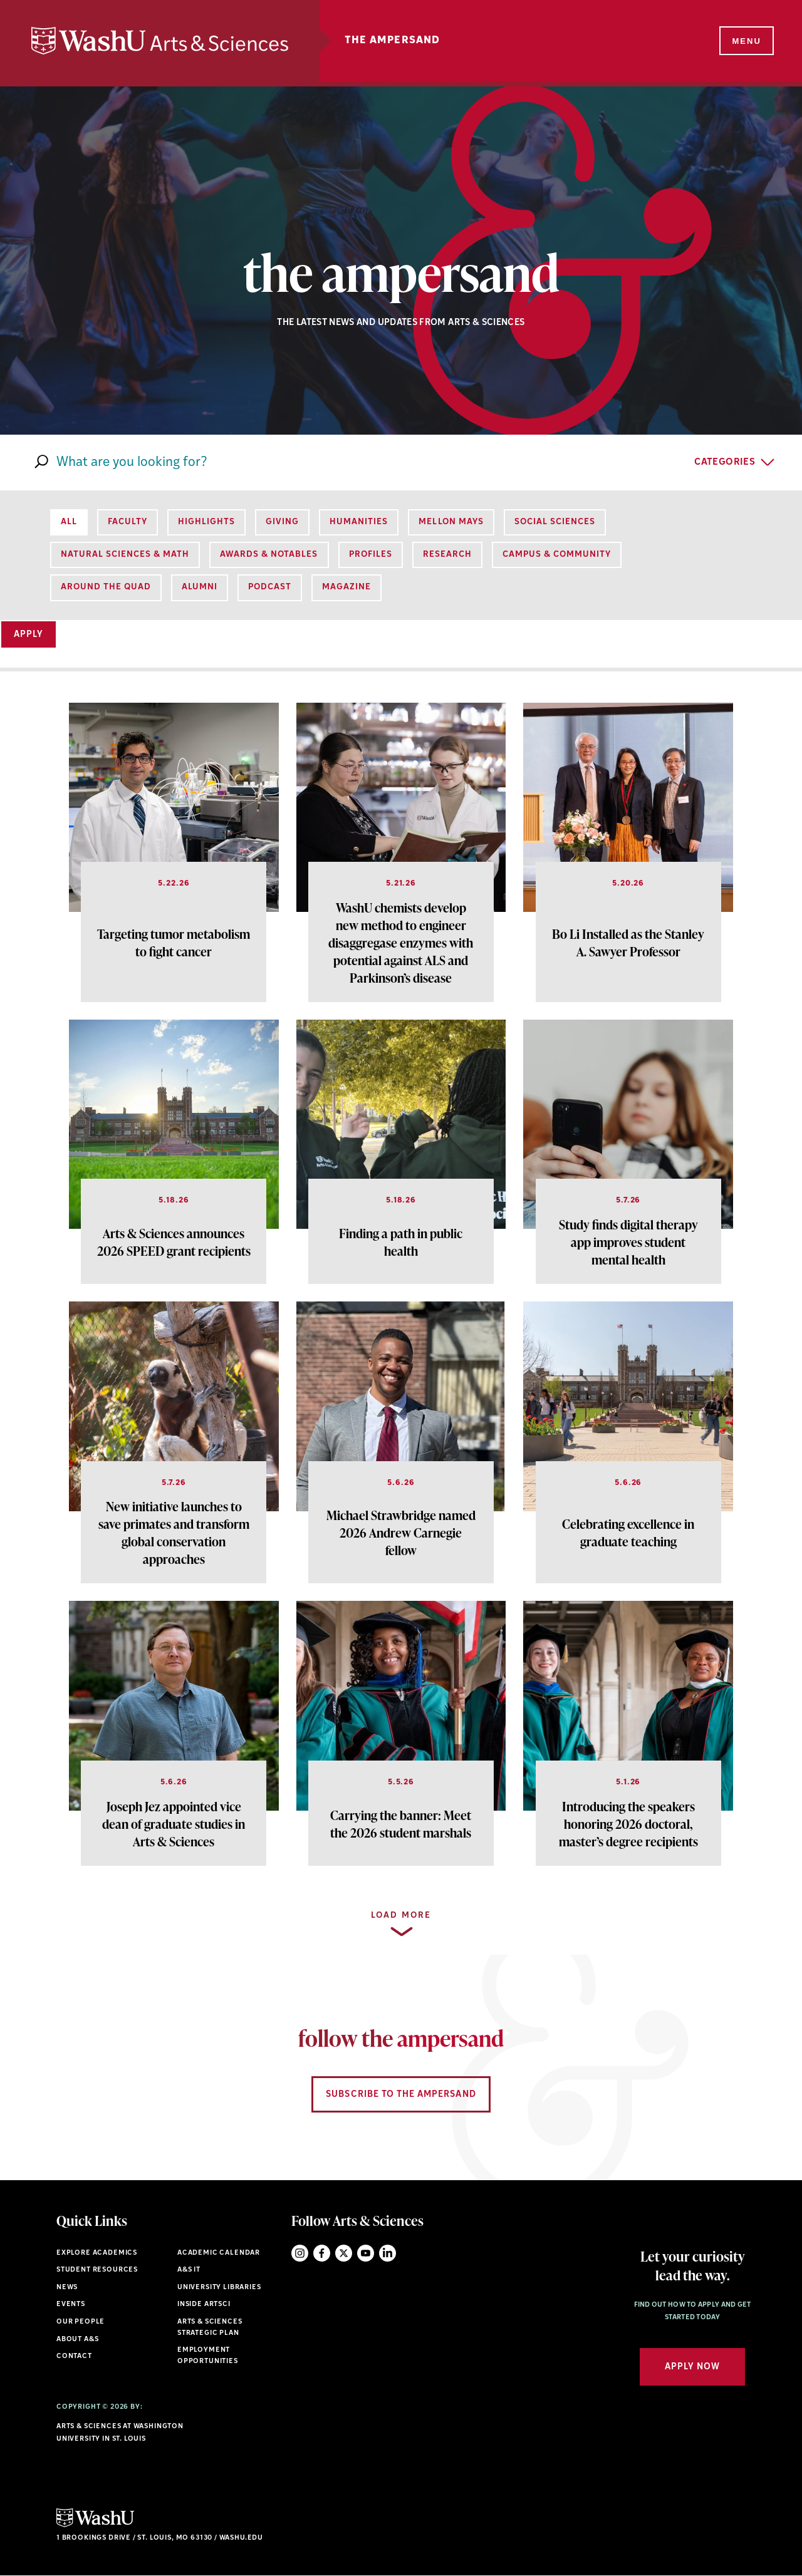 The width and height of the screenshot is (802, 2576). Describe the element at coordinates (401, 1915) in the screenshot. I see `Load more` at that location.